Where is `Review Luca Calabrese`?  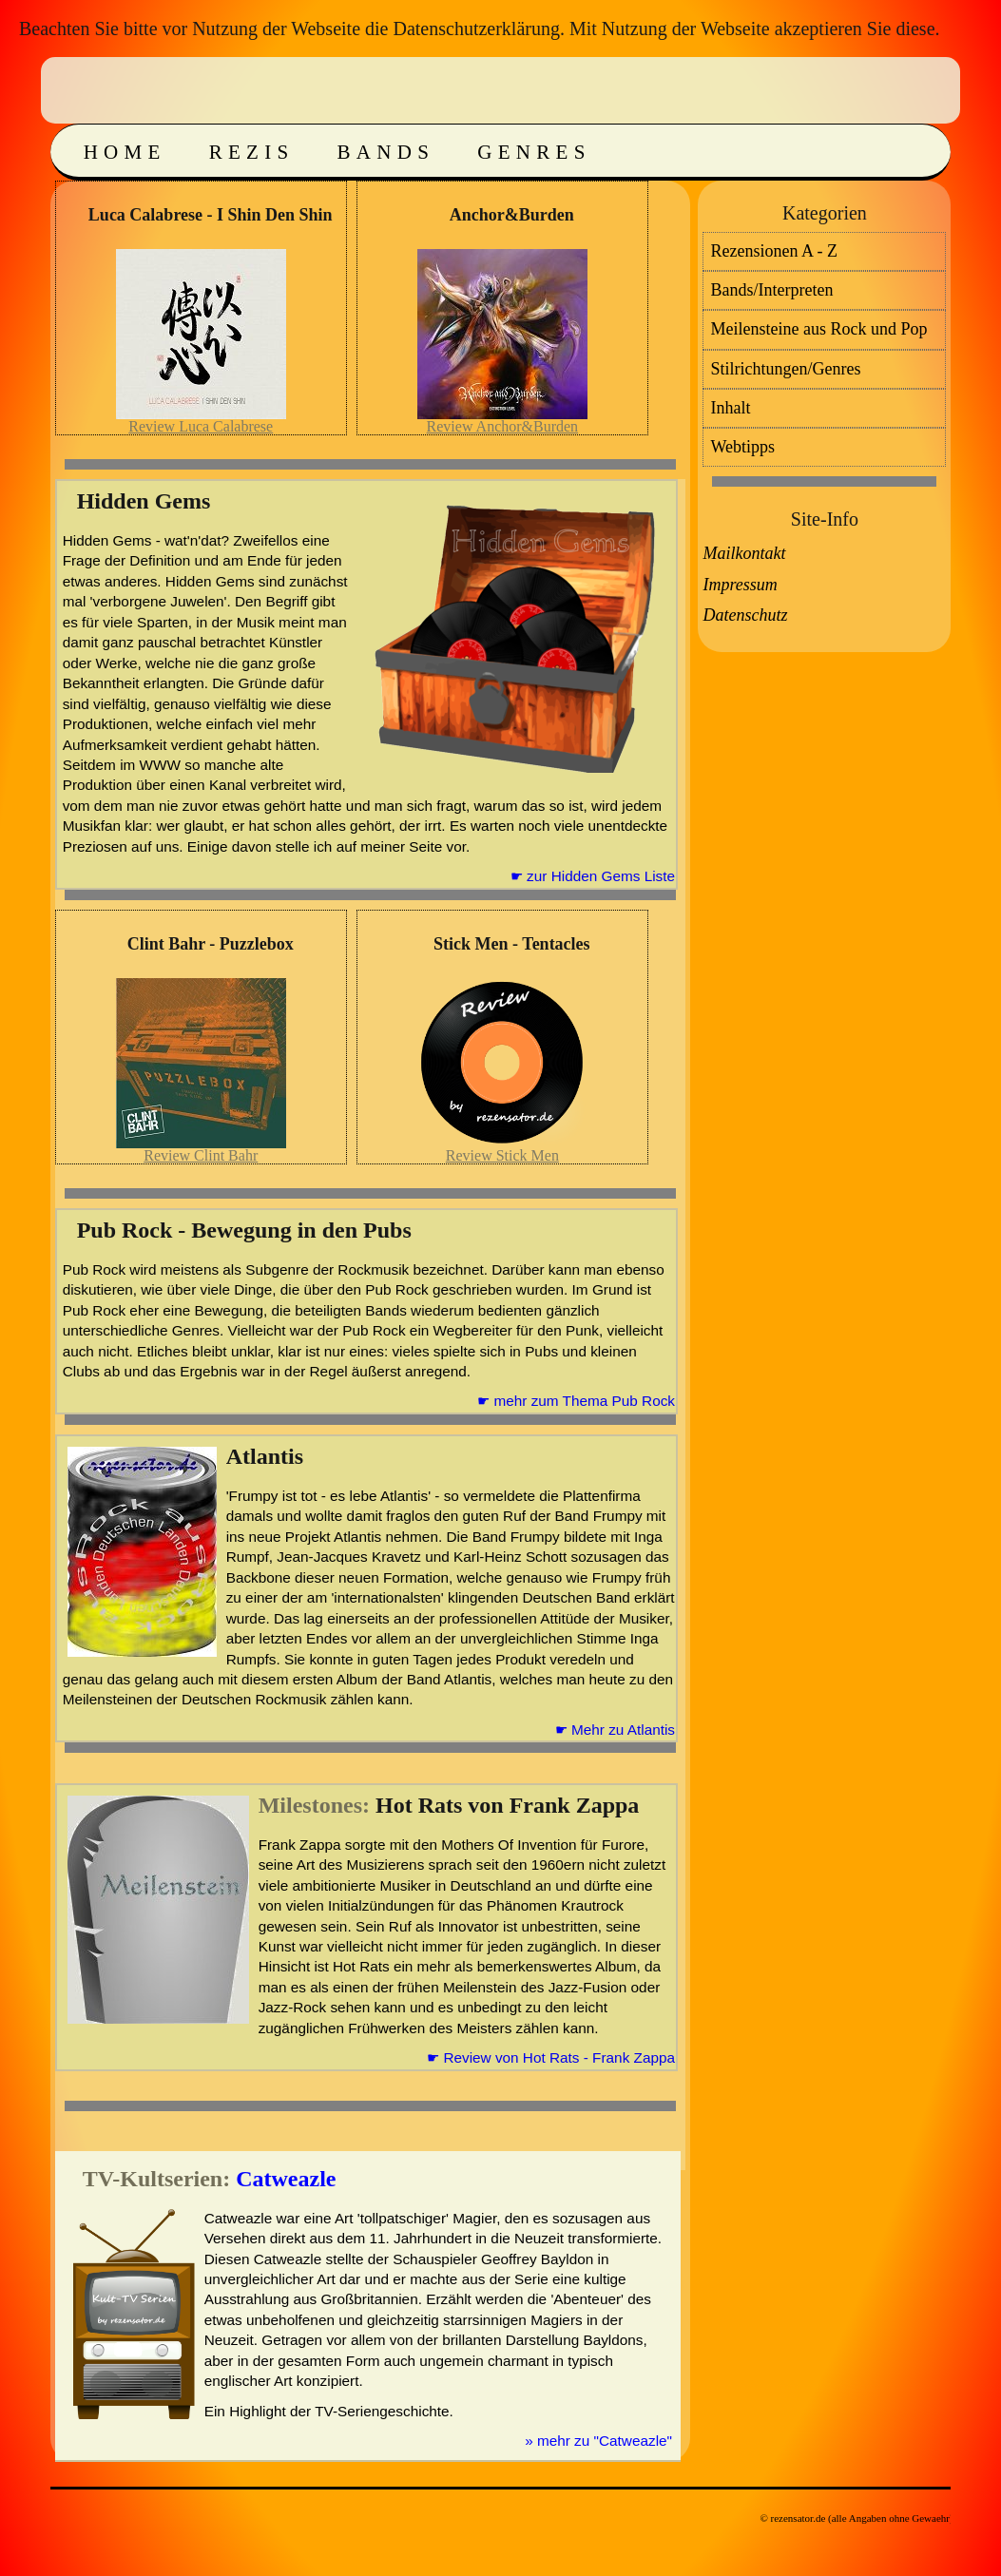
Review Luca Calabrese is located at coordinates (200, 426).